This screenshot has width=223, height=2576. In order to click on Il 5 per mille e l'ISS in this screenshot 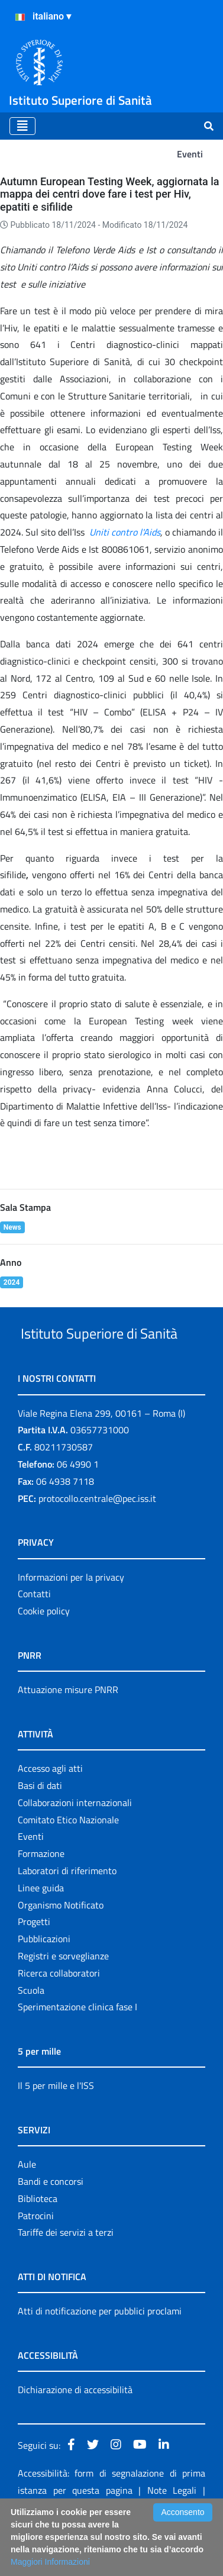, I will do `click(56, 2130)`.